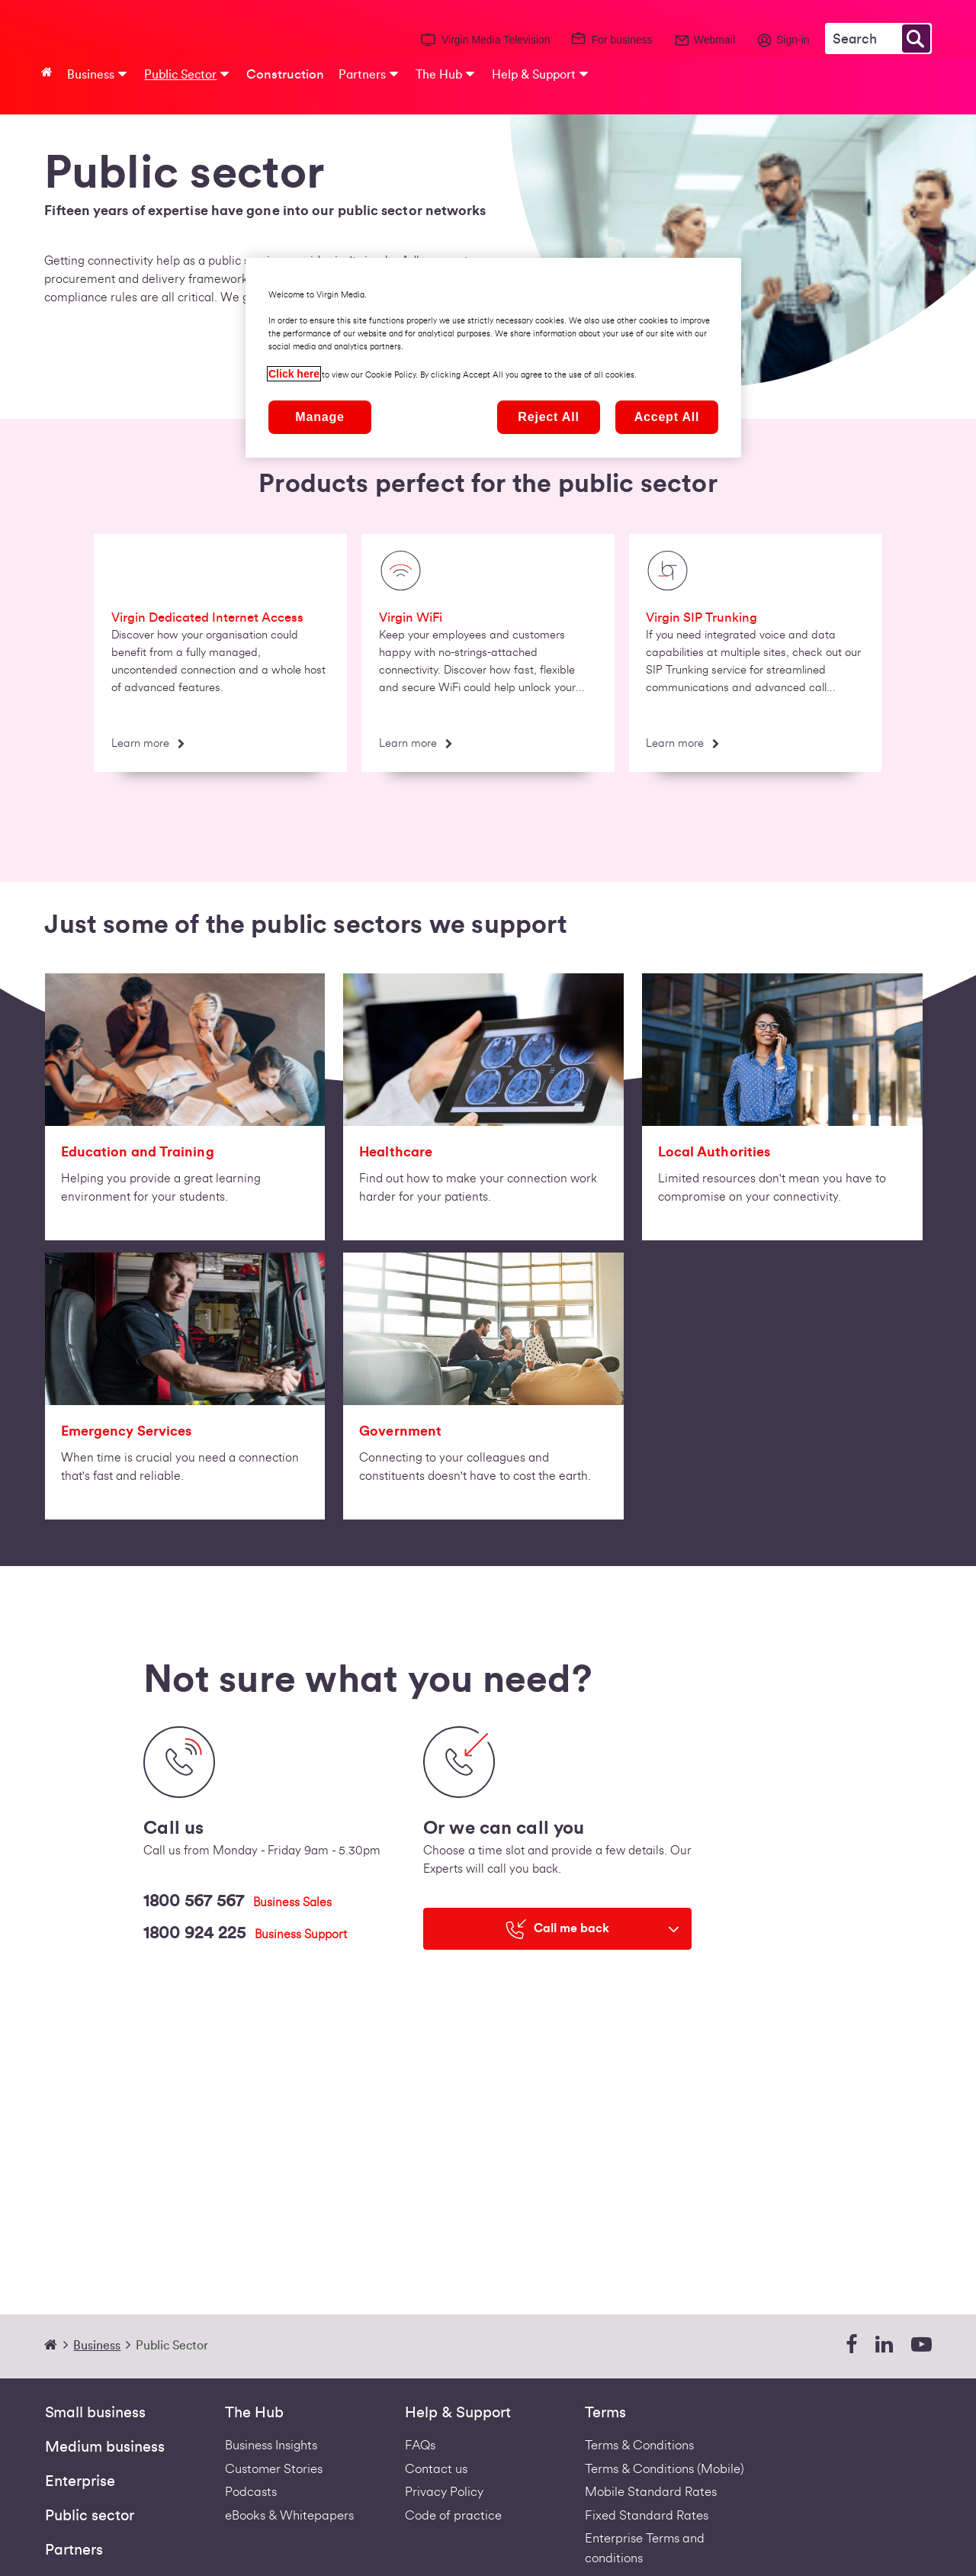 This screenshot has height=2576, width=976. I want to click on Customer Stories [Customer stories], so click(274, 2468).